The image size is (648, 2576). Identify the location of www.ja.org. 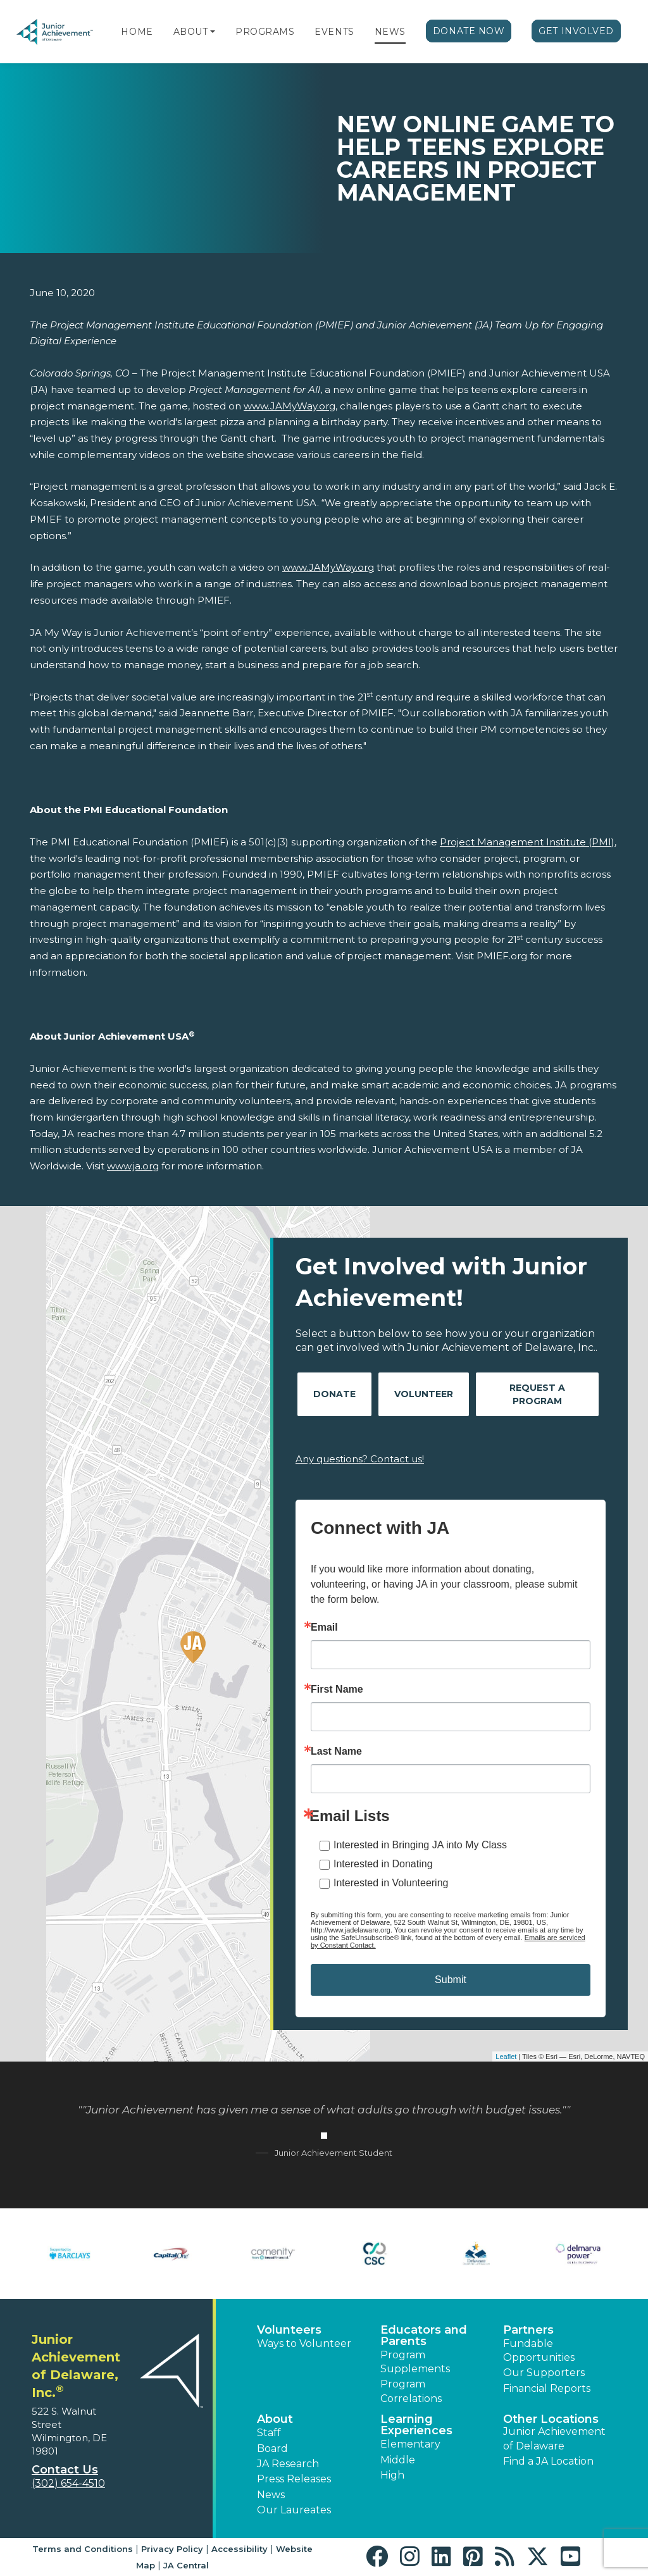
(133, 1166).